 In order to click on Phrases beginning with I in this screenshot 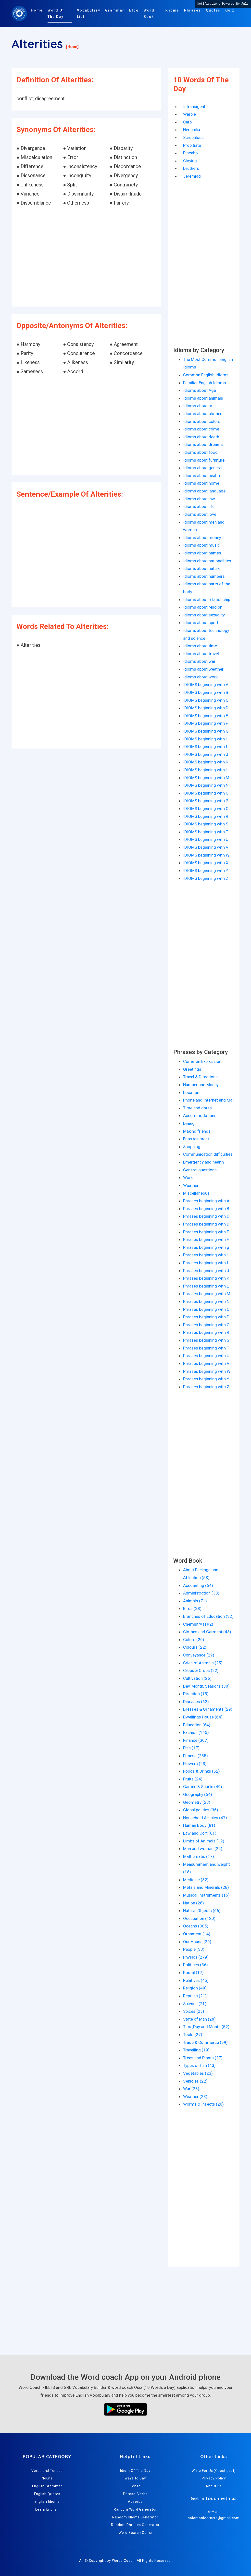, I will do `click(205, 1262)`.